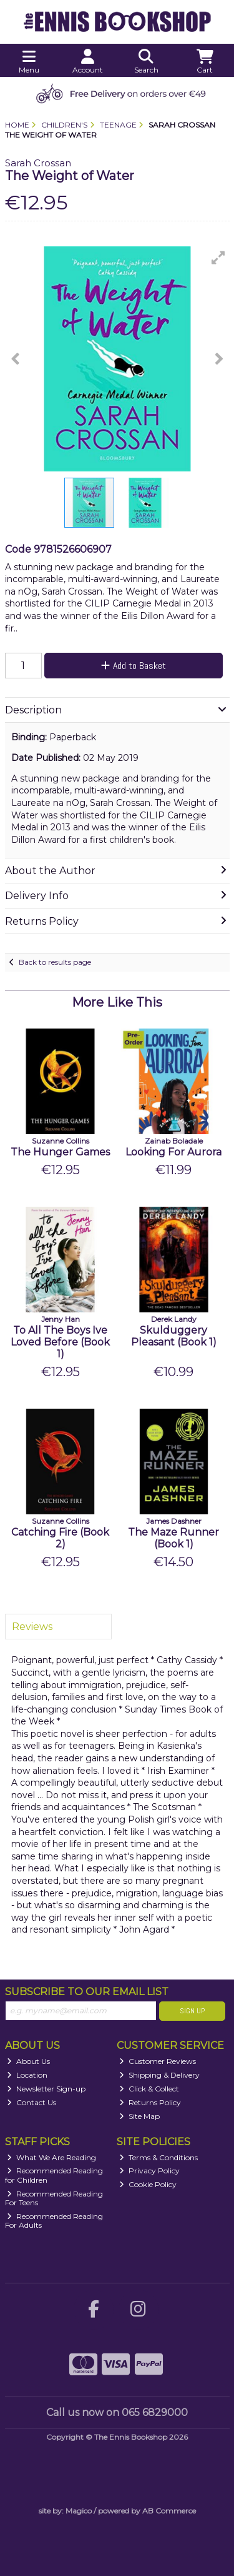  I want to click on Shipping & Delivery, so click(159, 2075).